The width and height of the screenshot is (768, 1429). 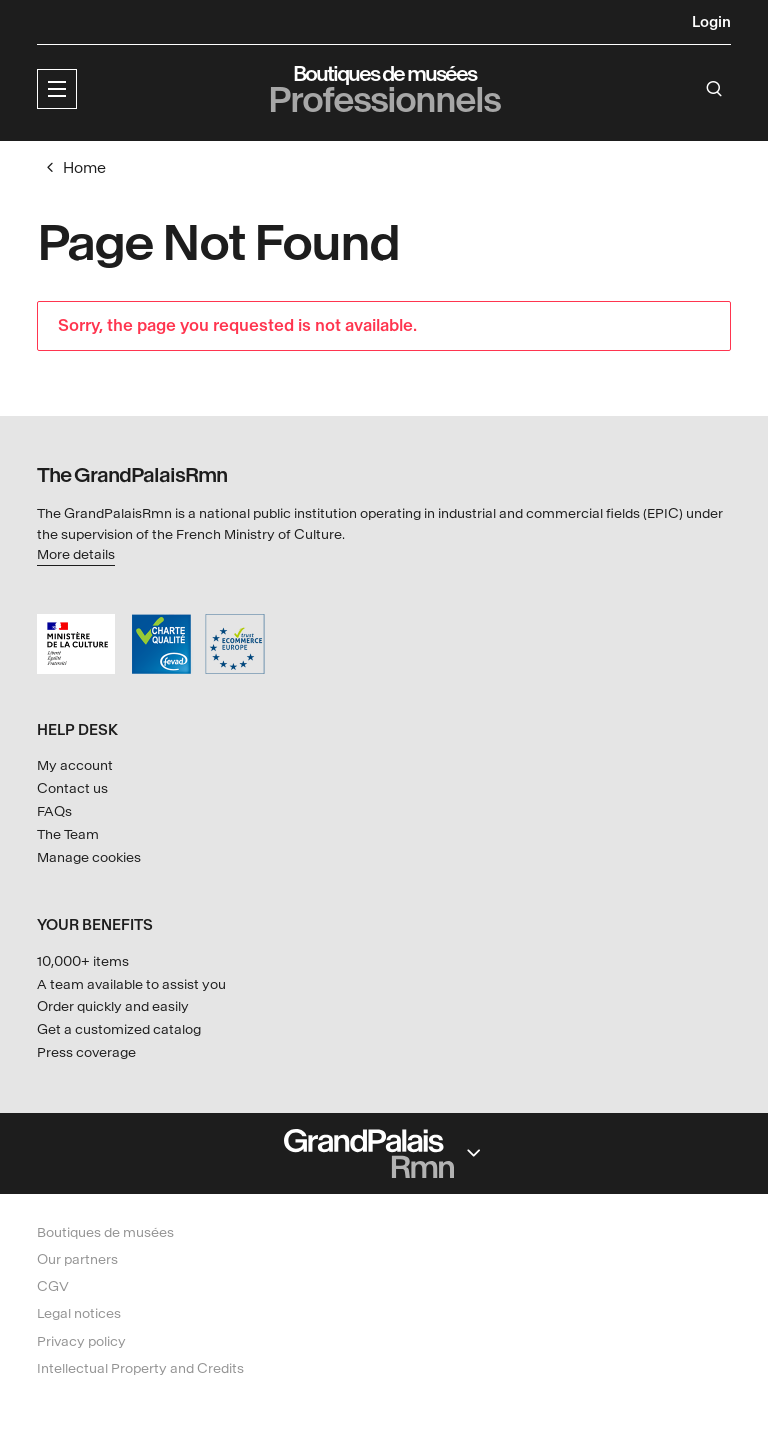 I want to click on CGV, so click(x=53, y=1286).